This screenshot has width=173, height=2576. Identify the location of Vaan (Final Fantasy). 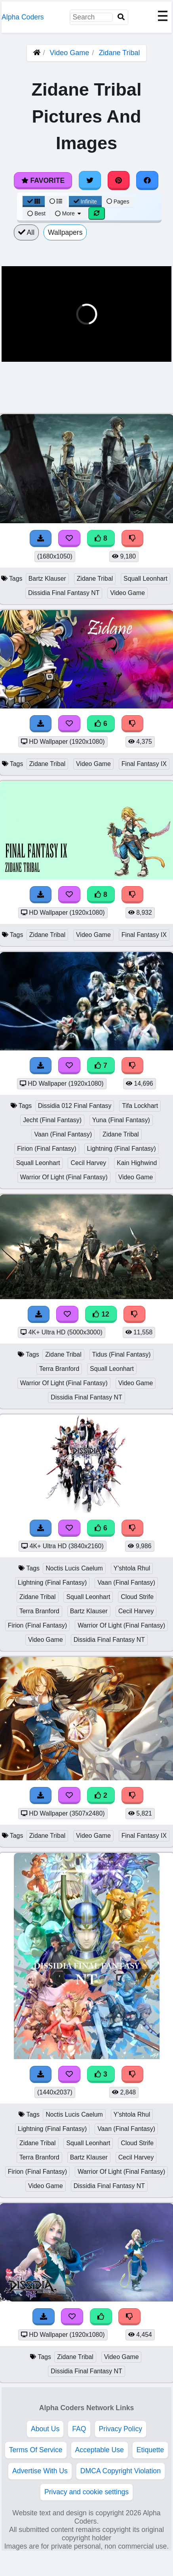
(63, 1134).